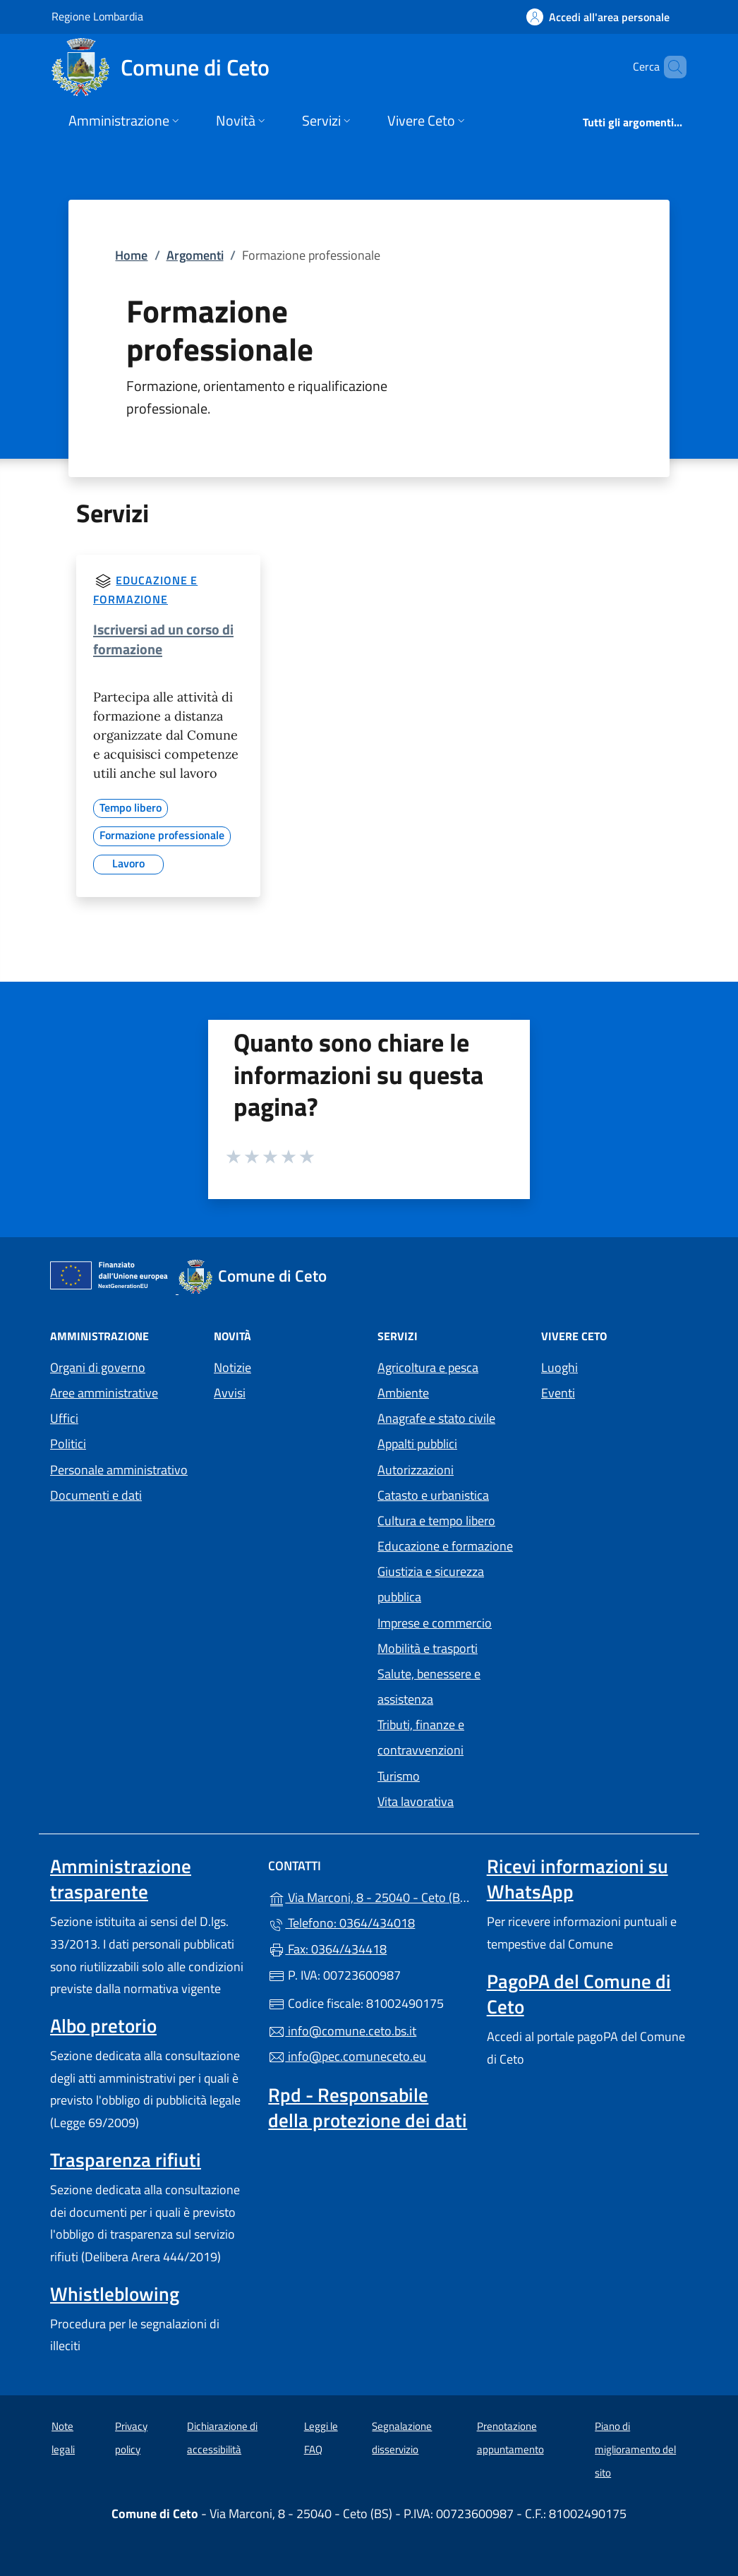  I want to click on Regione Lombardia, so click(97, 16).